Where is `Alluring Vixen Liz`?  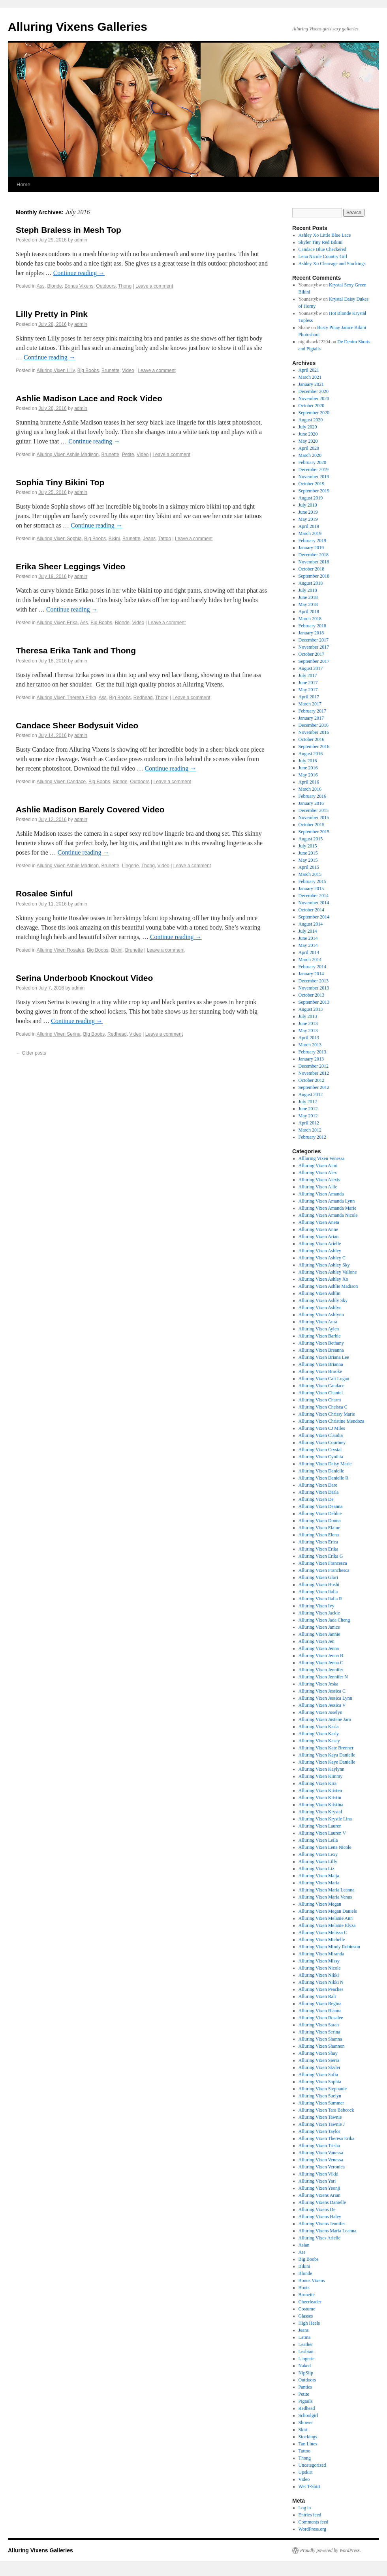 Alluring Vixen Liz is located at coordinates (316, 1868).